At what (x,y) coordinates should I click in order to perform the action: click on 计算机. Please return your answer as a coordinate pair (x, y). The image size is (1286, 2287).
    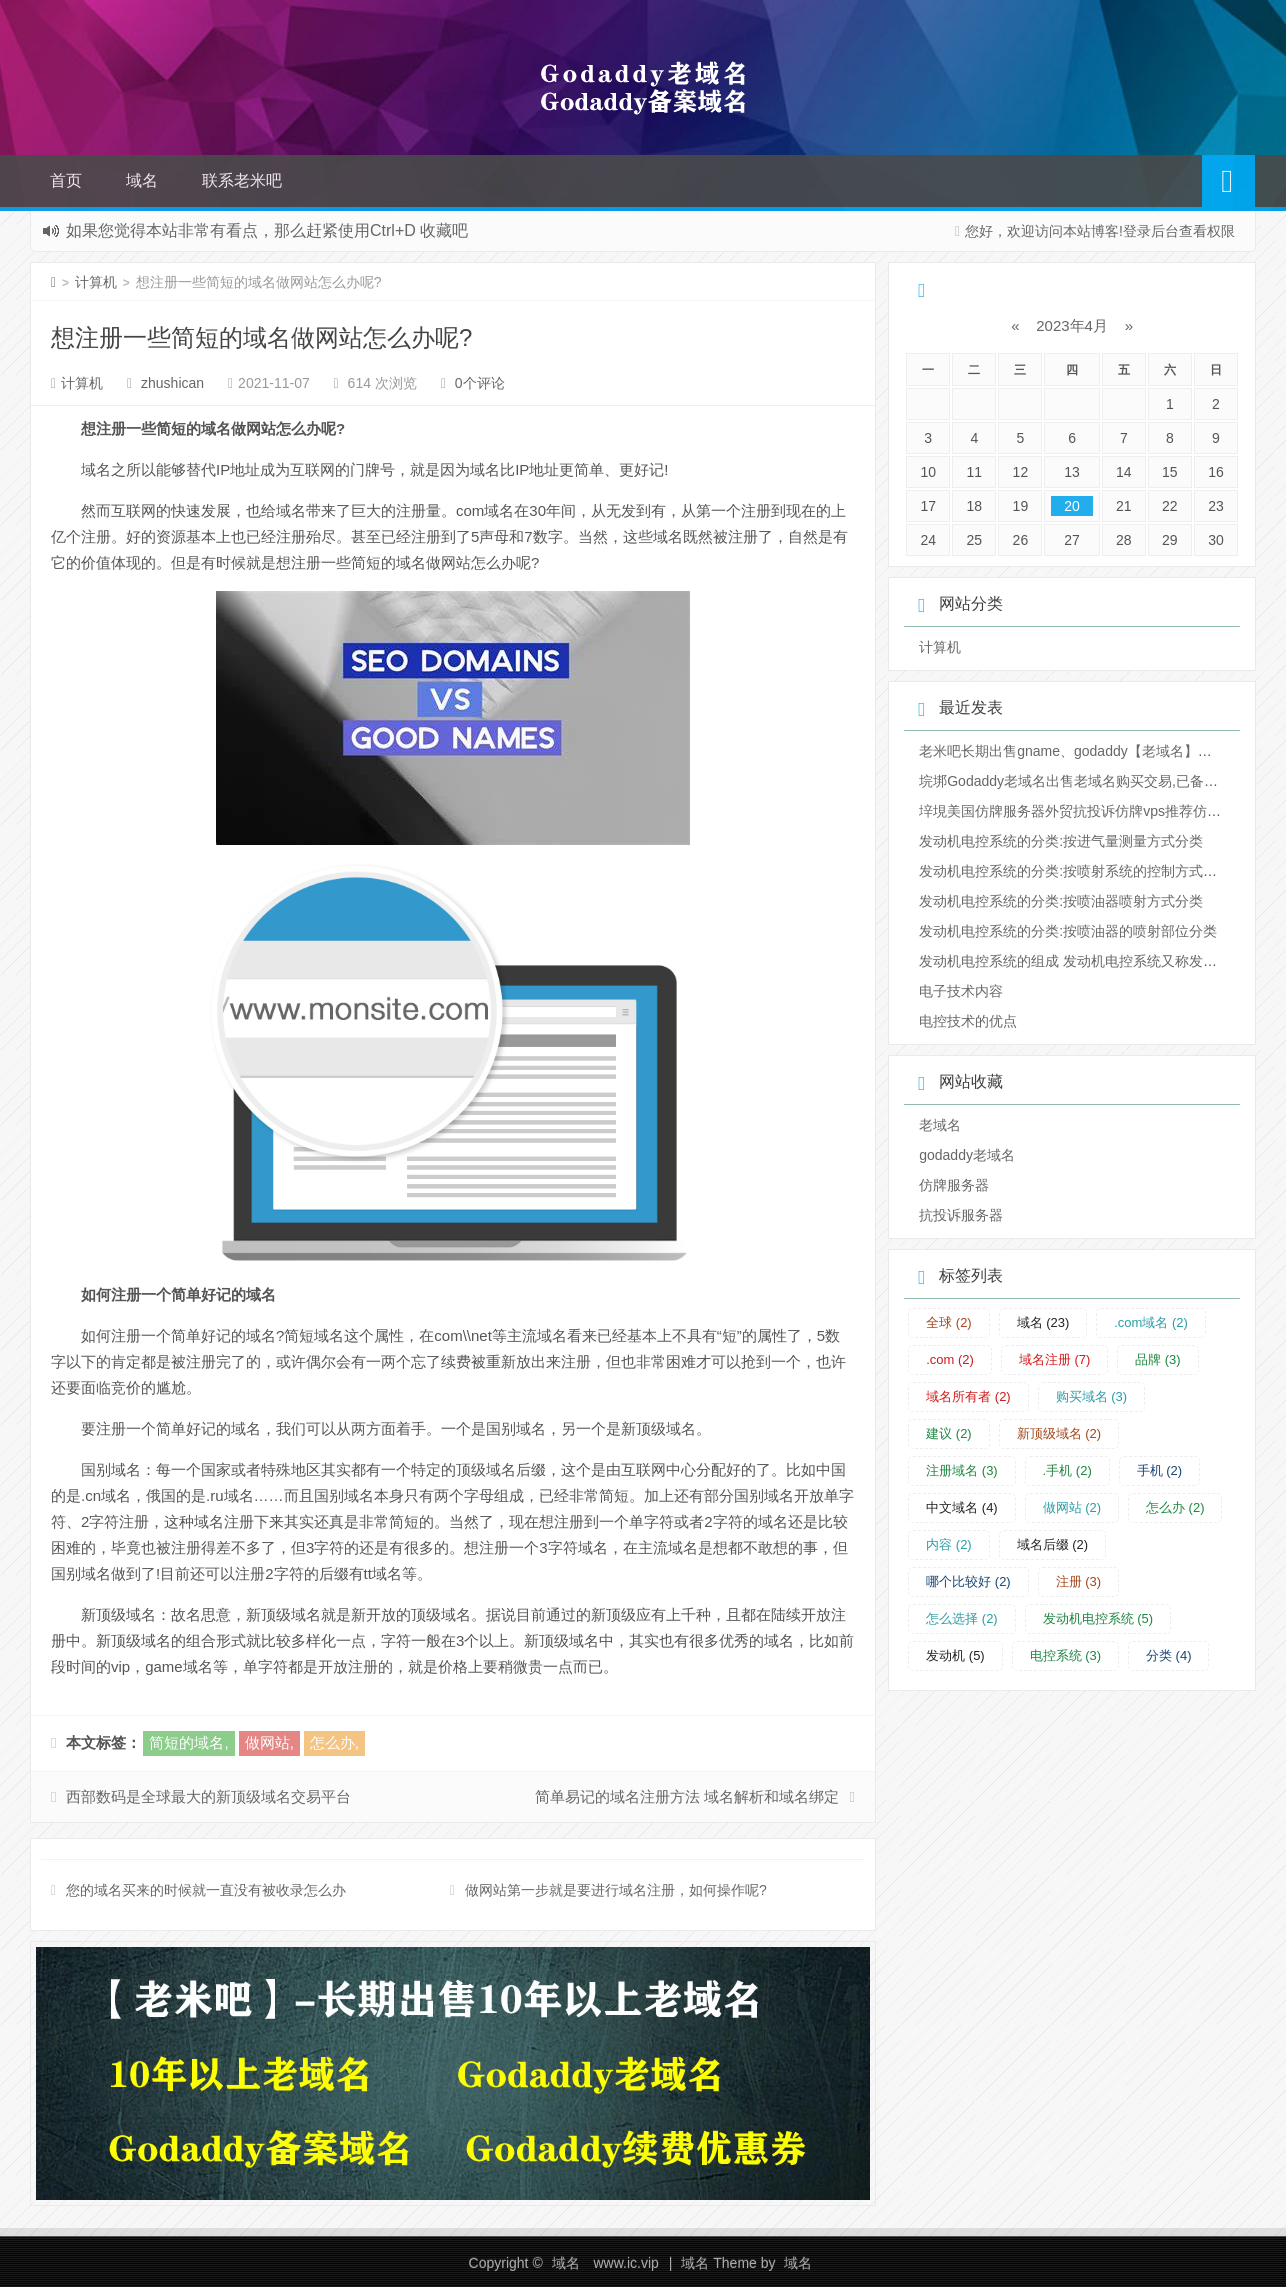
    Looking at the image, I should click on (96, 282).